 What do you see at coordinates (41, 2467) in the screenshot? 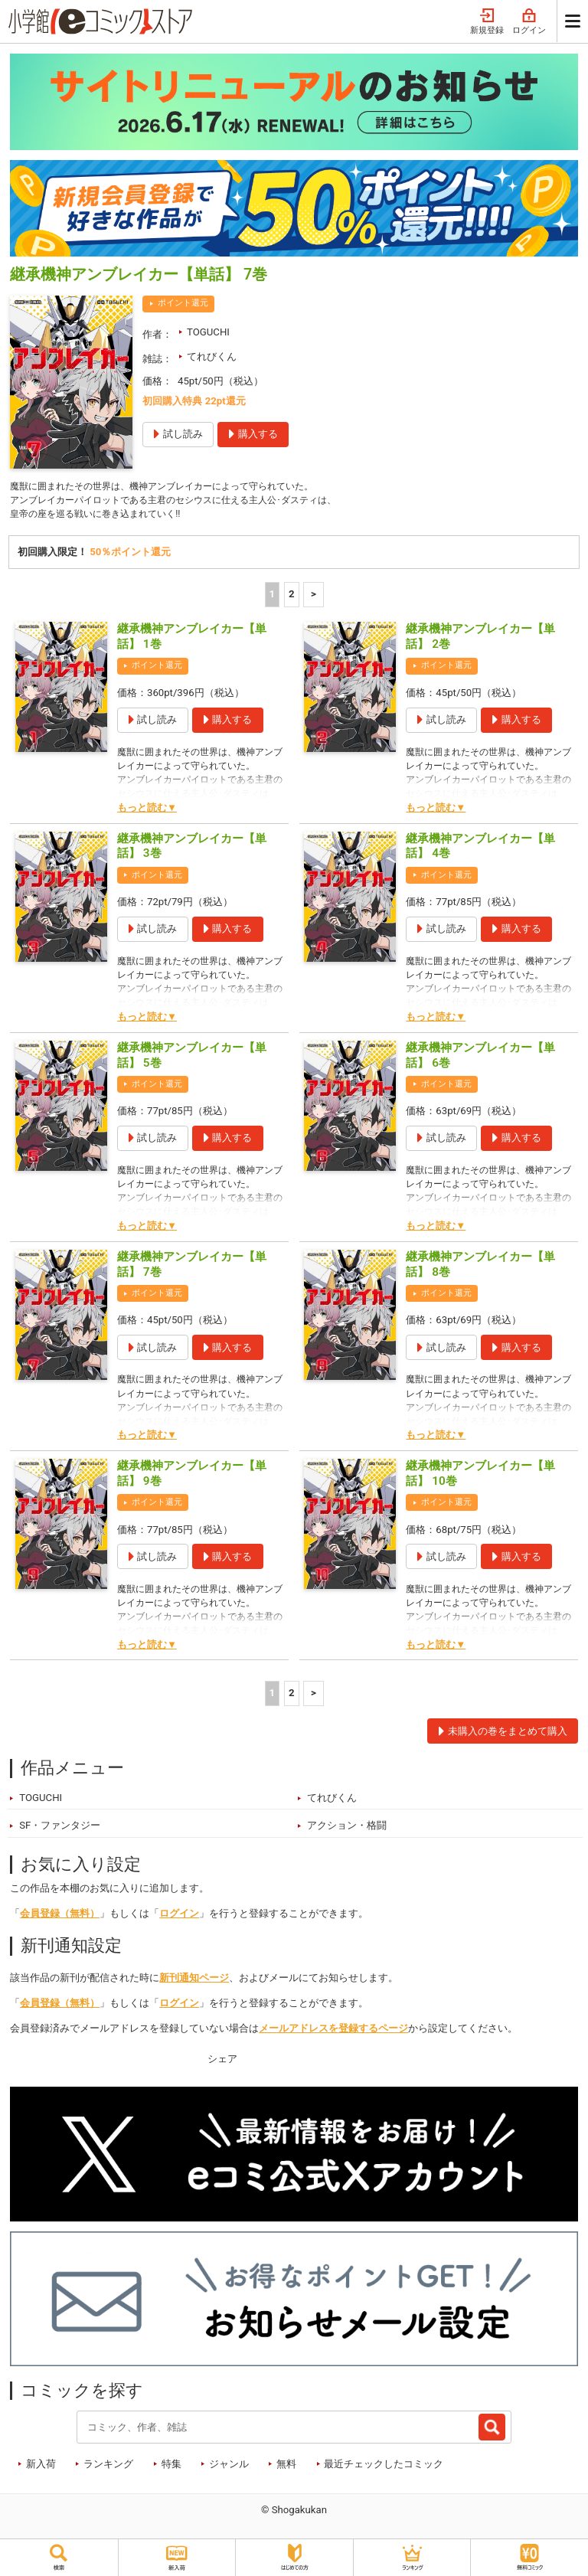
I see `新入荷` at bounding box center [41, 2467].